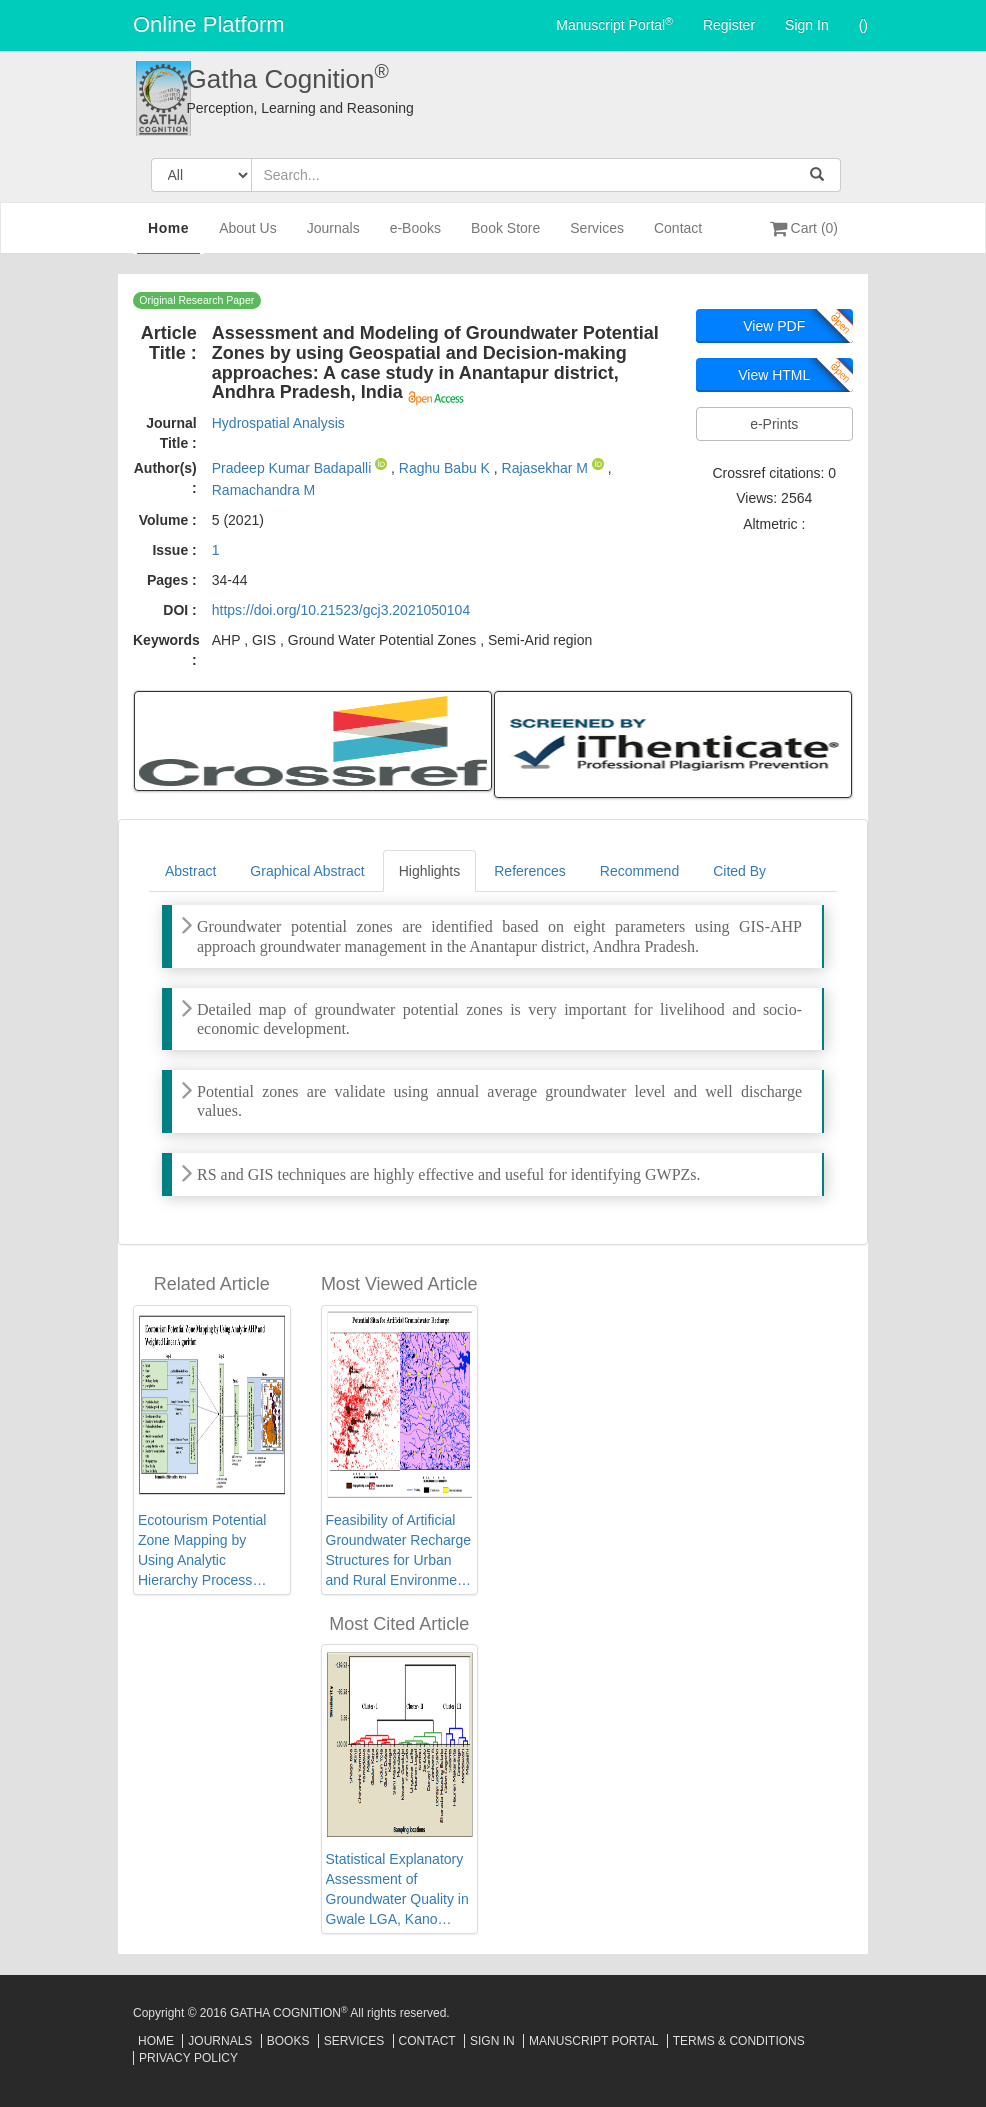 The image size is (986, 2107). Describe the element at coordinates (863, 25) in the screenshot. I see `()` at that location.